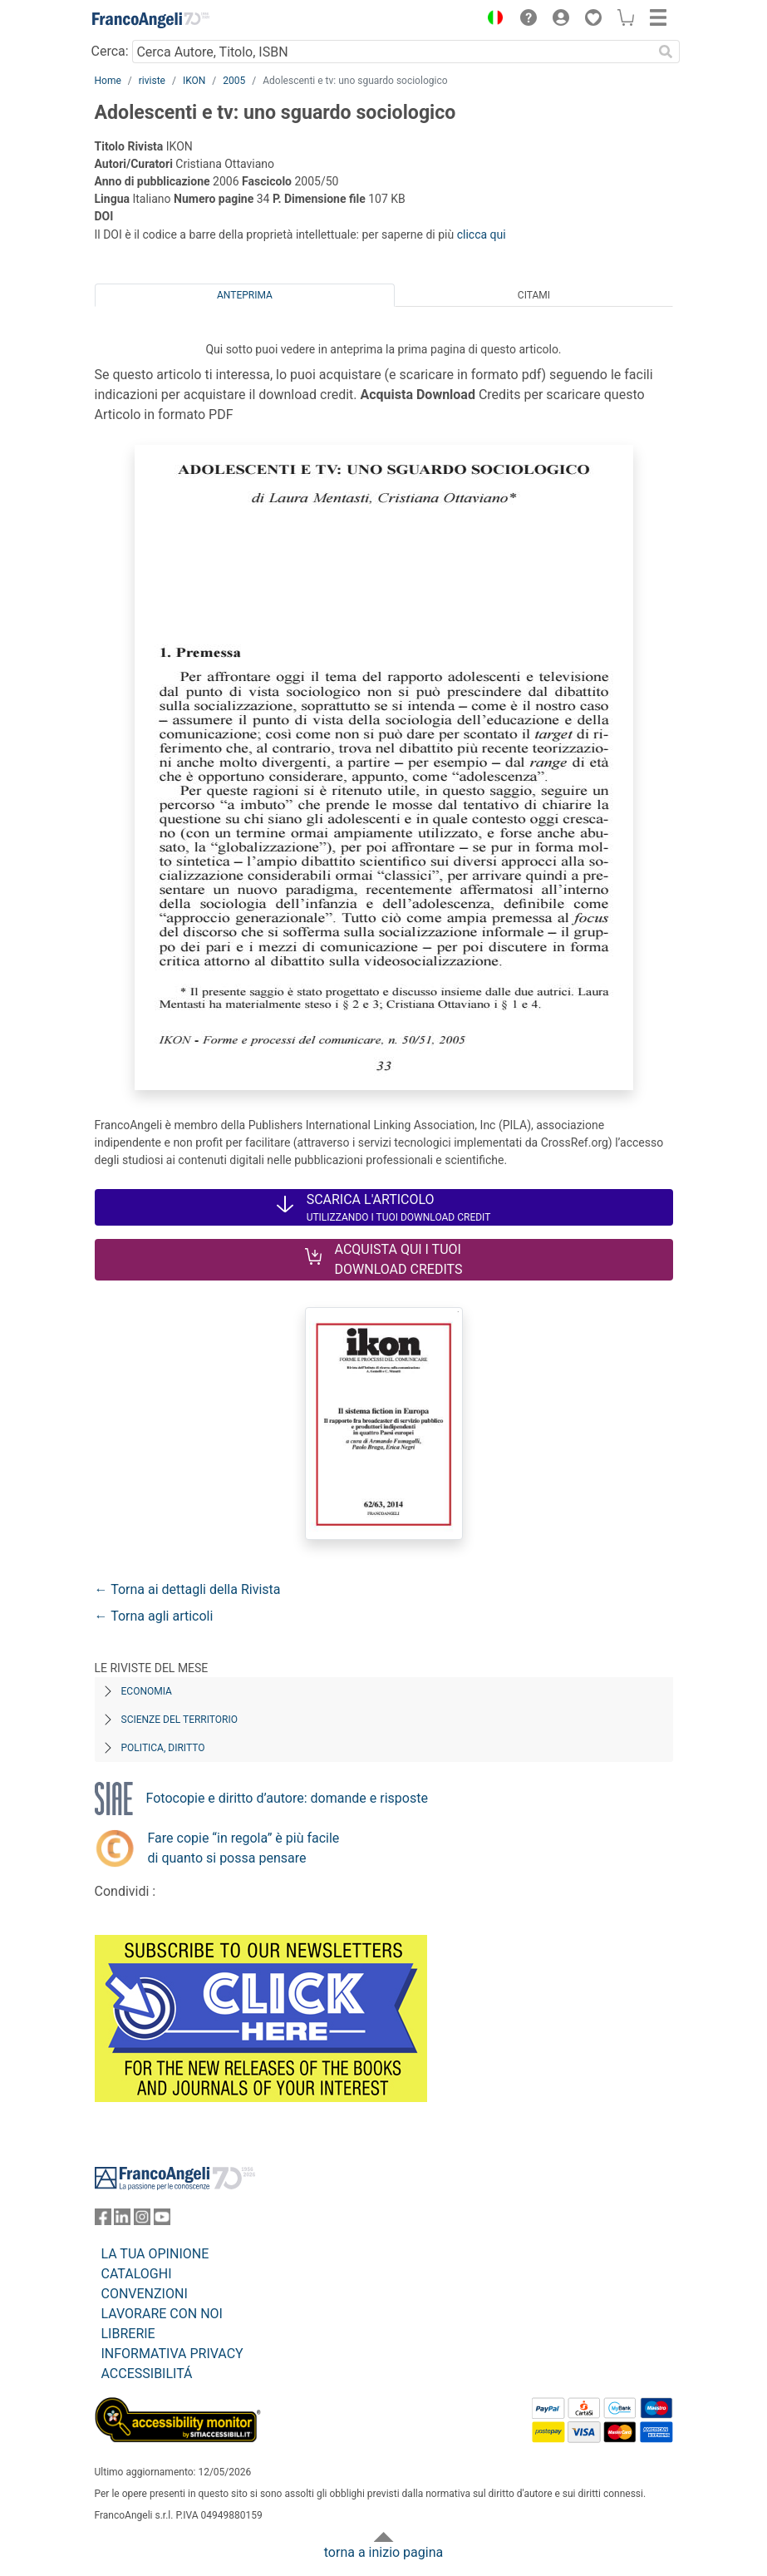 The height and width of the screenshot is (2576, 767). Describe the element at coordinates (122, 2220) in the screenshot. I see `[FrancoAngeli su Linkedin]` at that location.